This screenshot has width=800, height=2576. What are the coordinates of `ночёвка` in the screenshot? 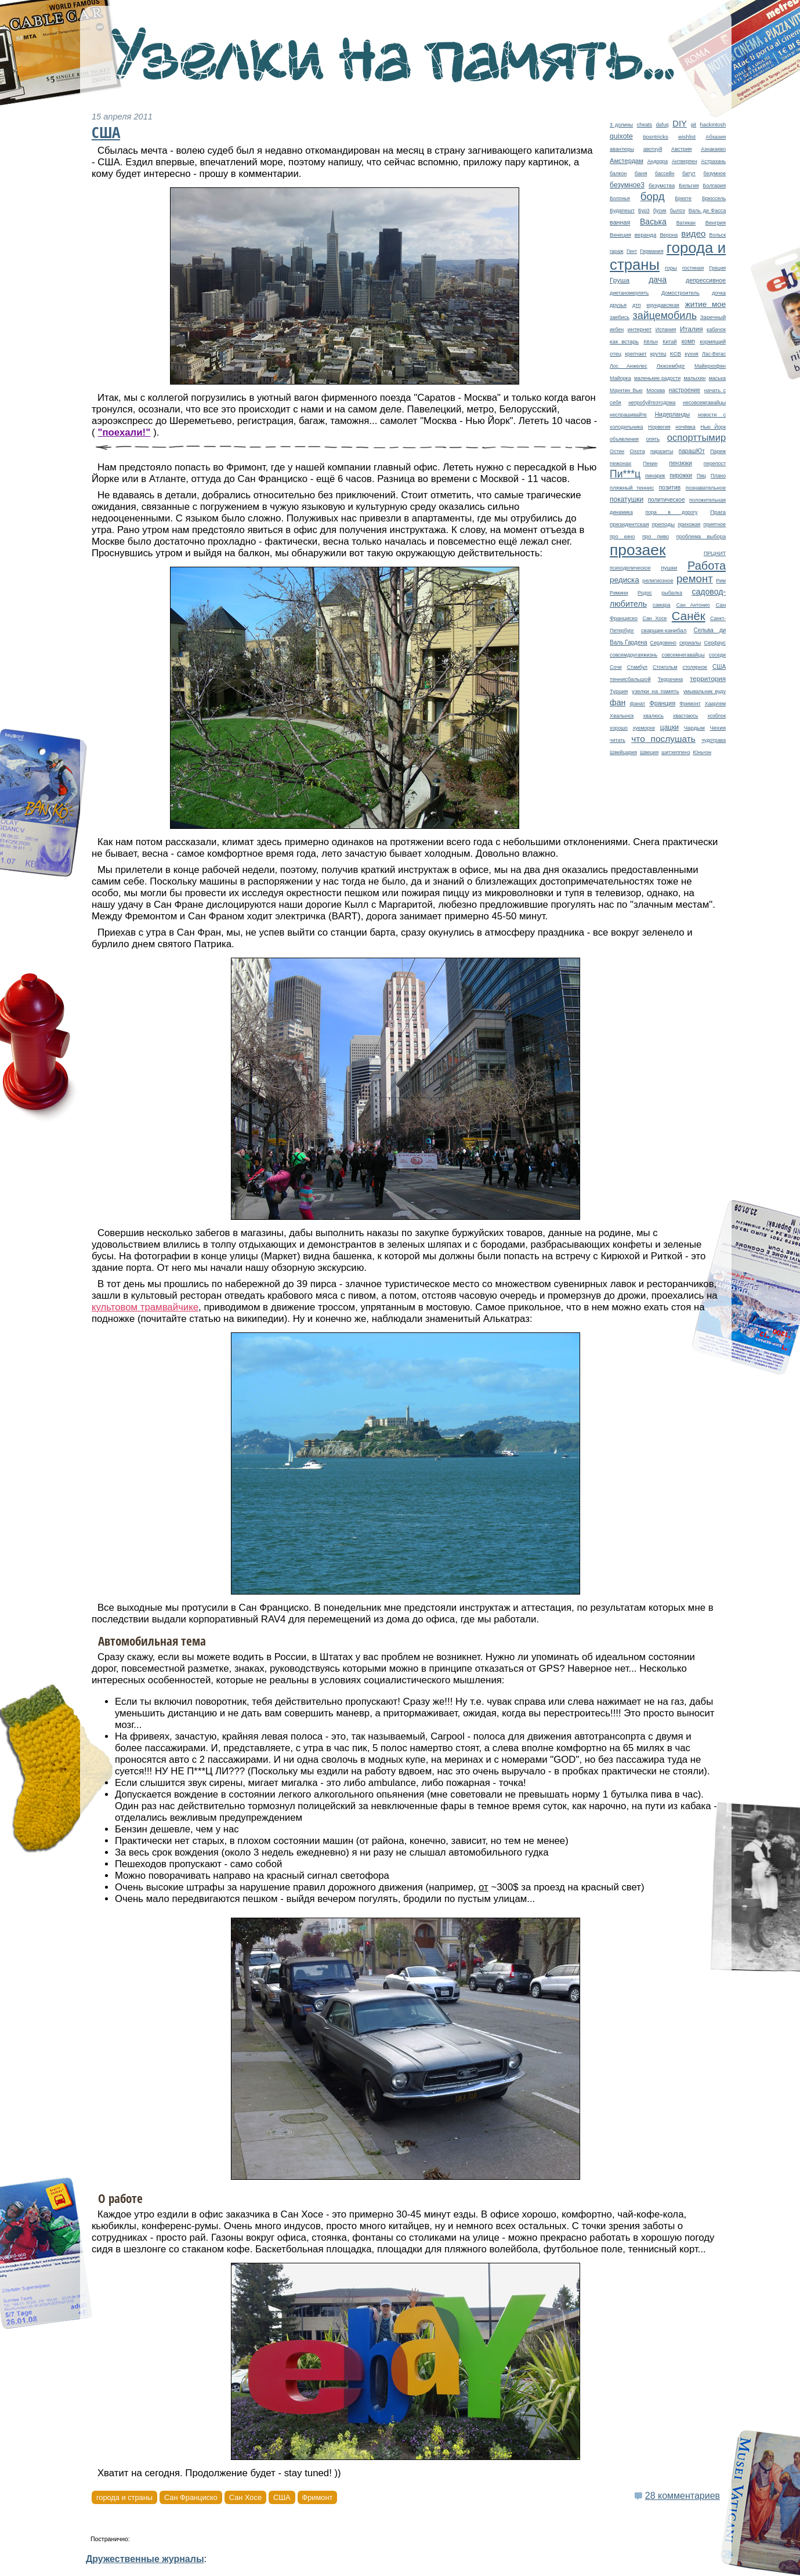 It's located at (685, 427).